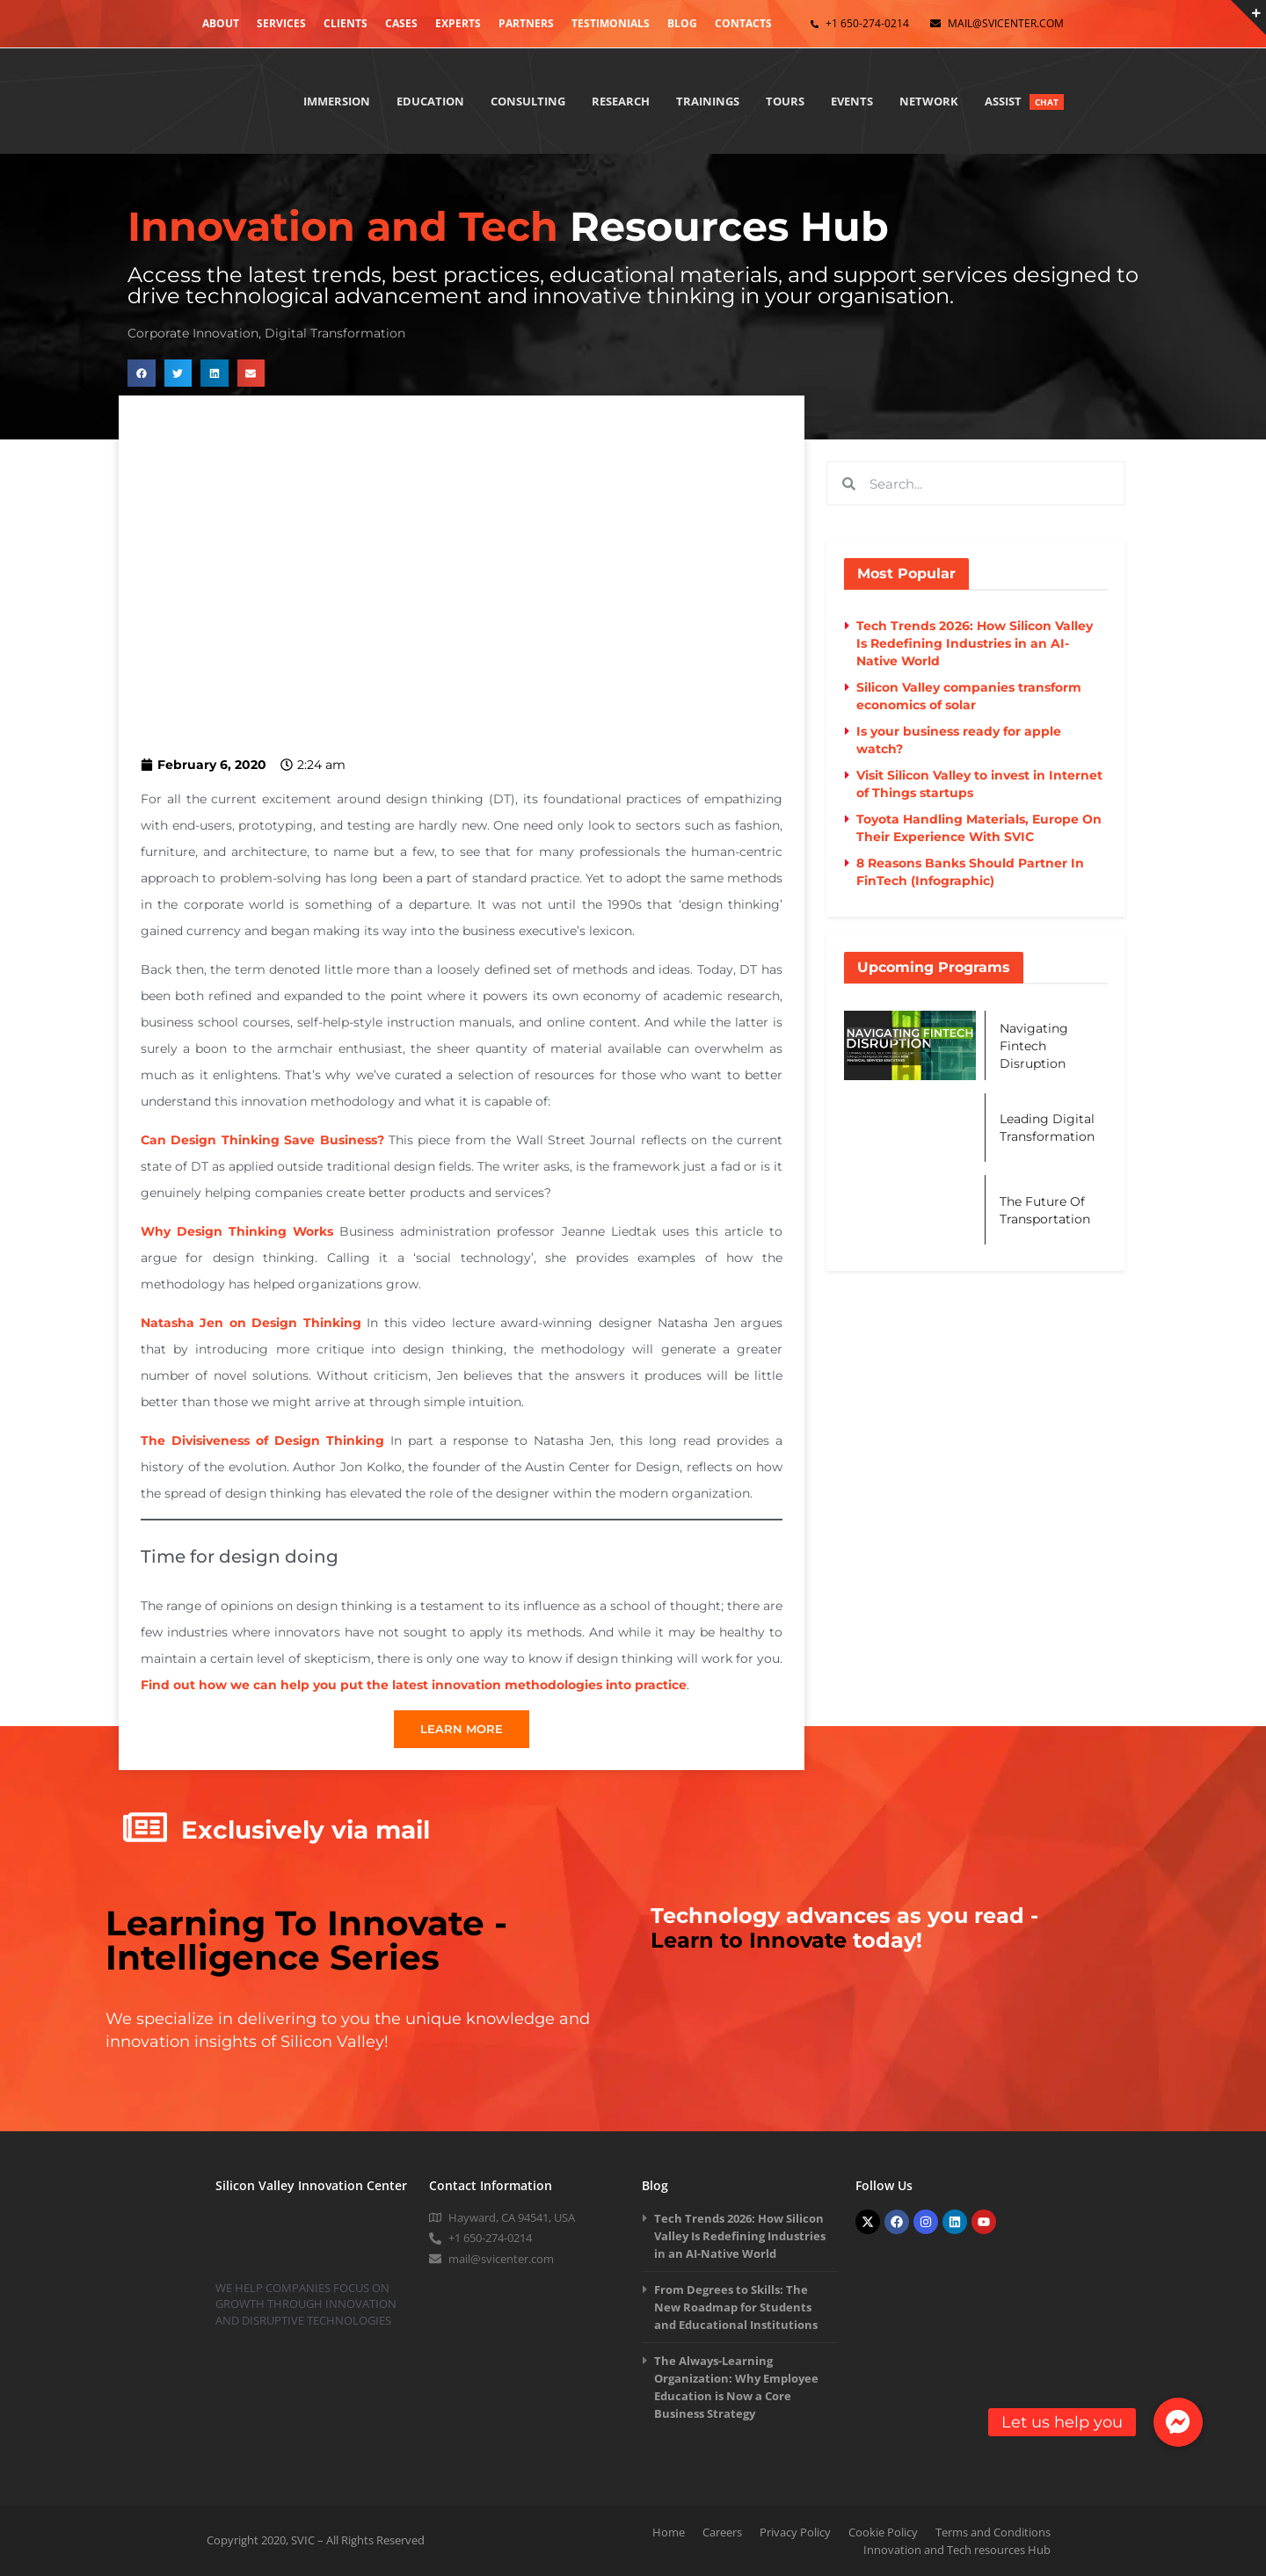  I want to click on Corporate Innovation, so click(192, 333).